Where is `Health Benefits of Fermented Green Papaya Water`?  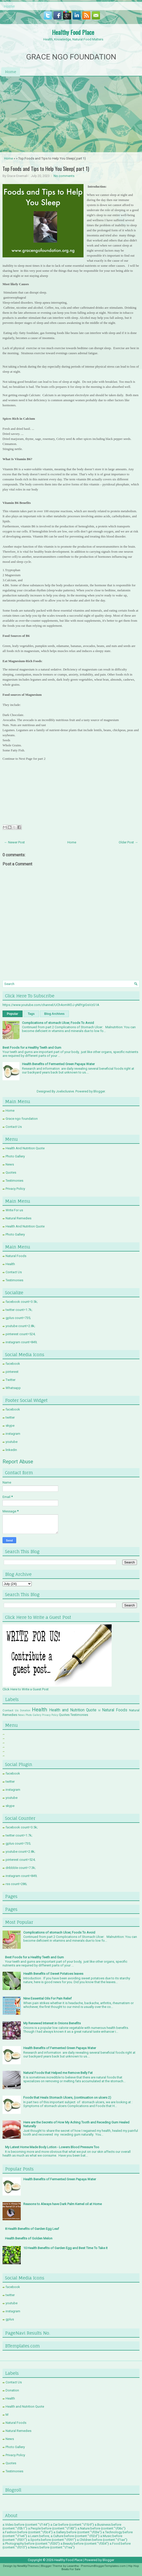 Health Benefits of Fermented Green Papaya Water is located at coordinates (58, 1064).